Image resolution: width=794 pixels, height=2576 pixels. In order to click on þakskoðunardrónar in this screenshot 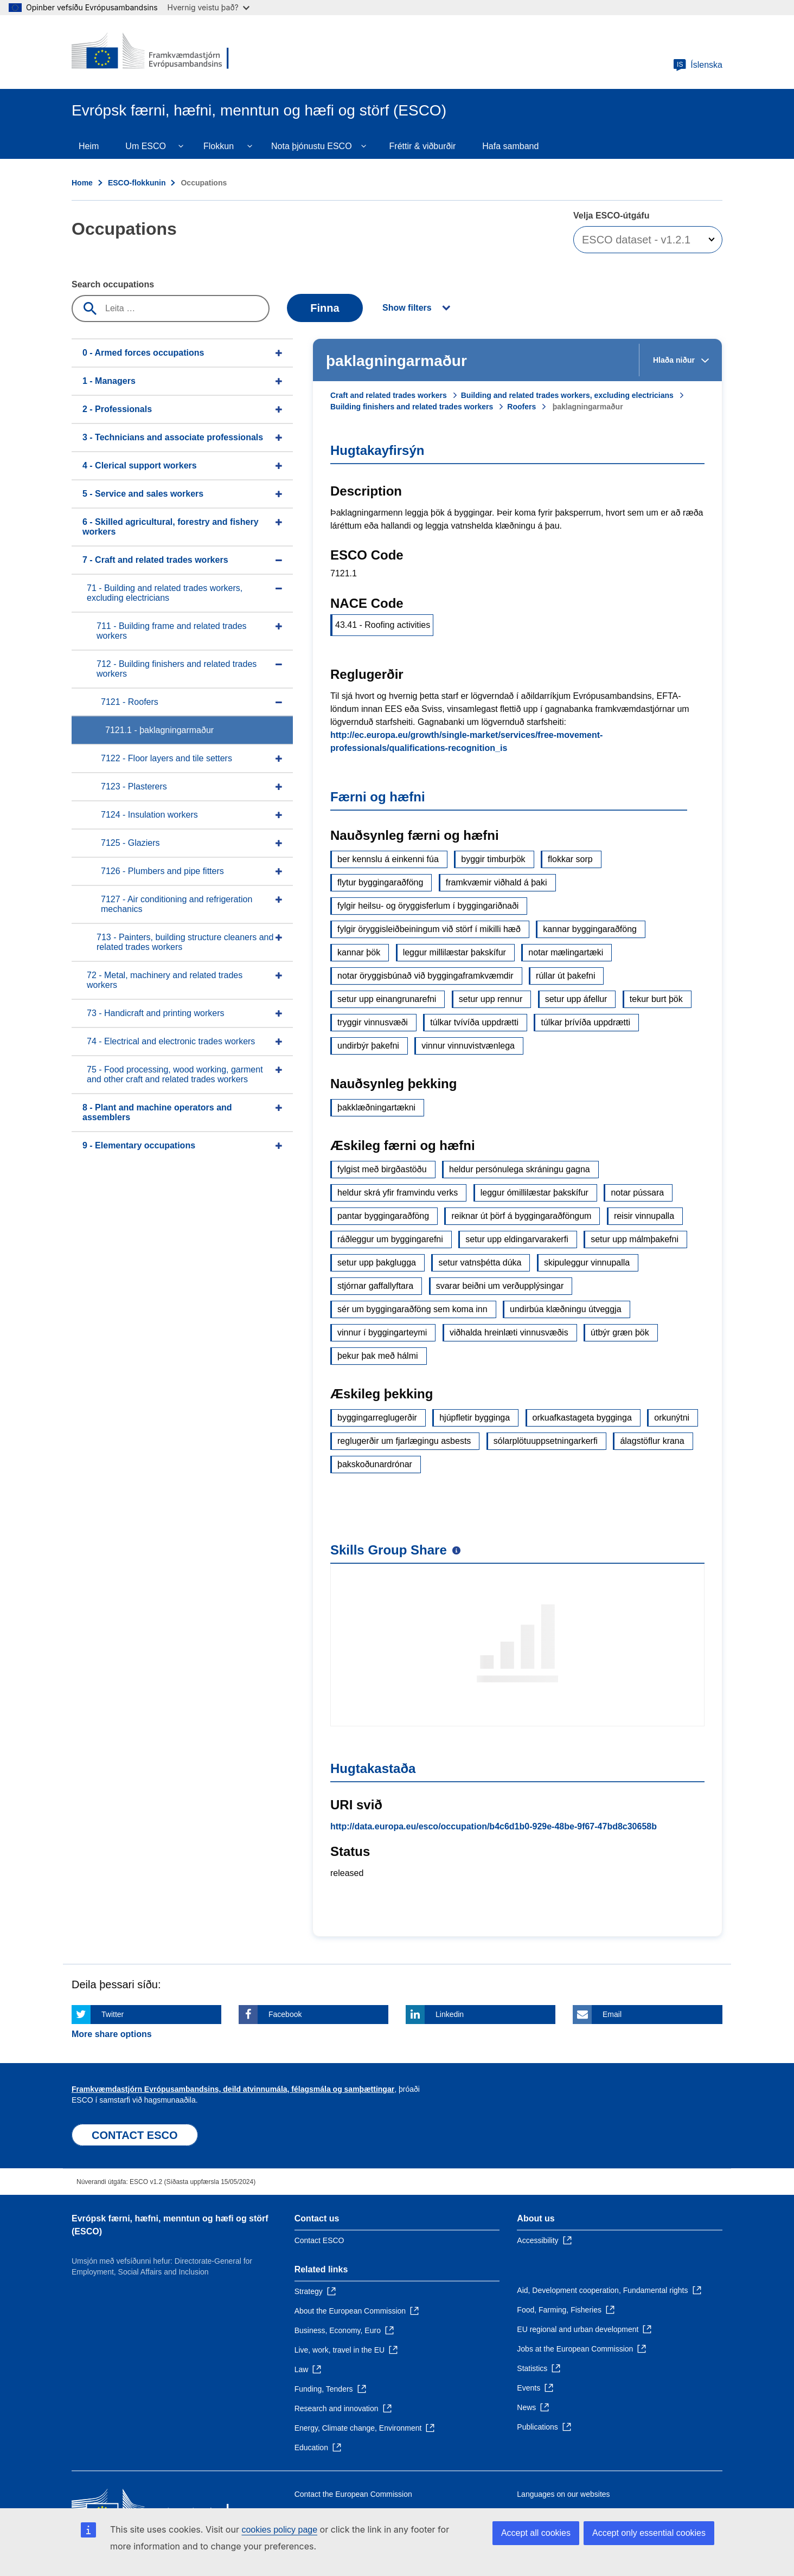, I will do `click(374, 1464)`.